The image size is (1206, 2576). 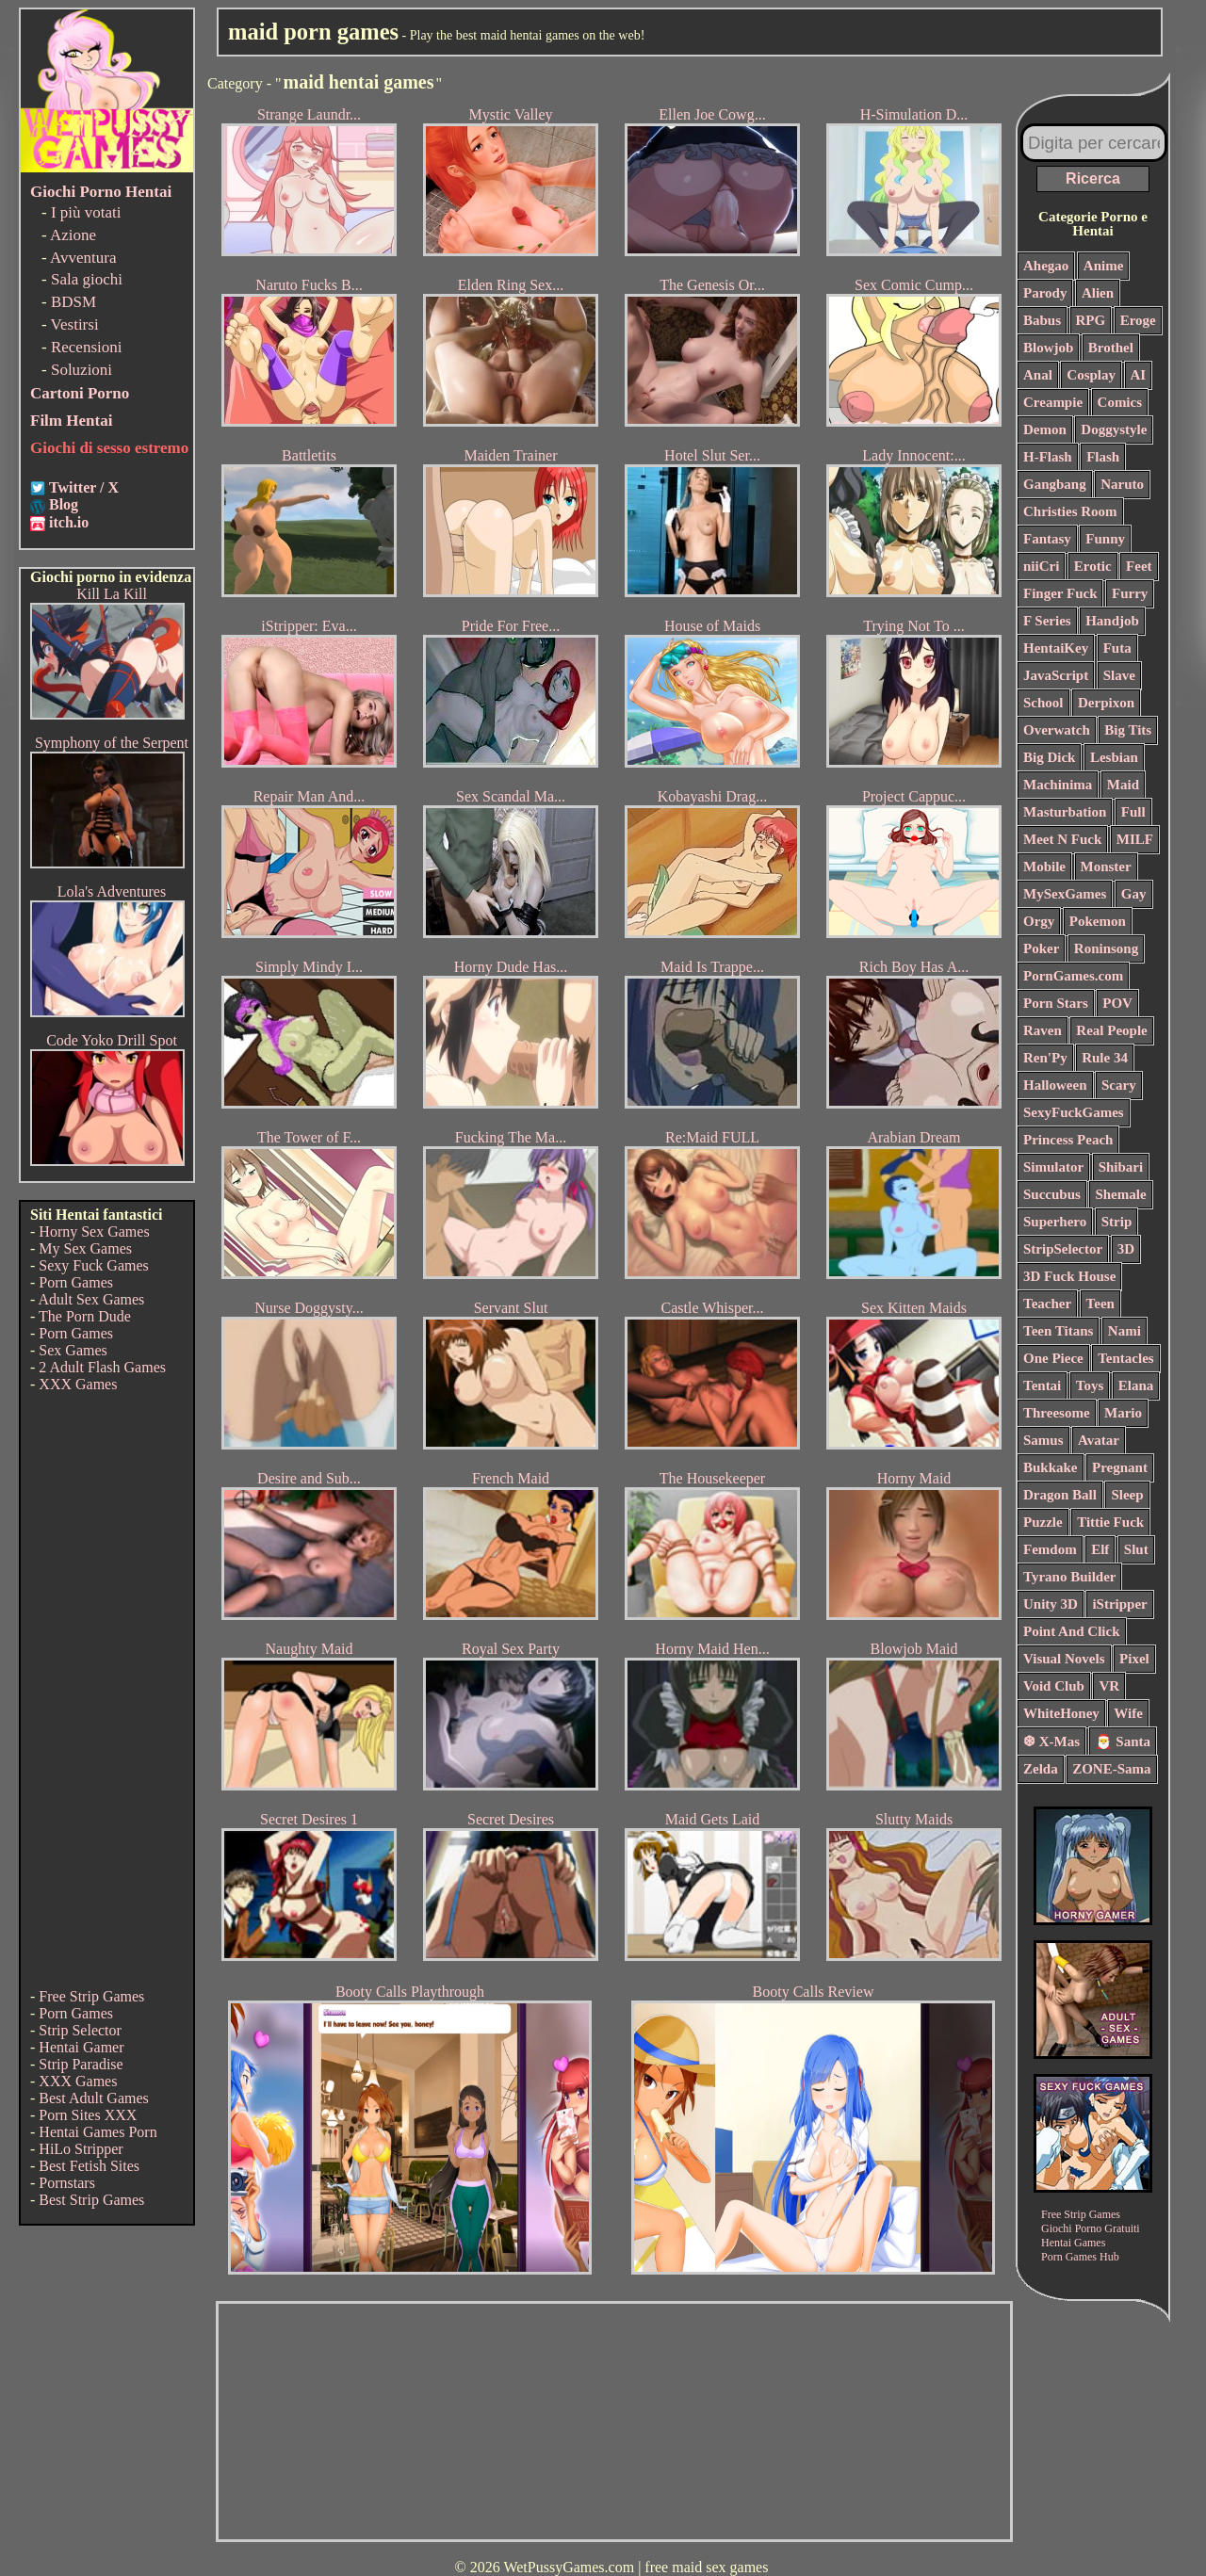 I want to click on Roninsong, so click(x=1106, y=948).